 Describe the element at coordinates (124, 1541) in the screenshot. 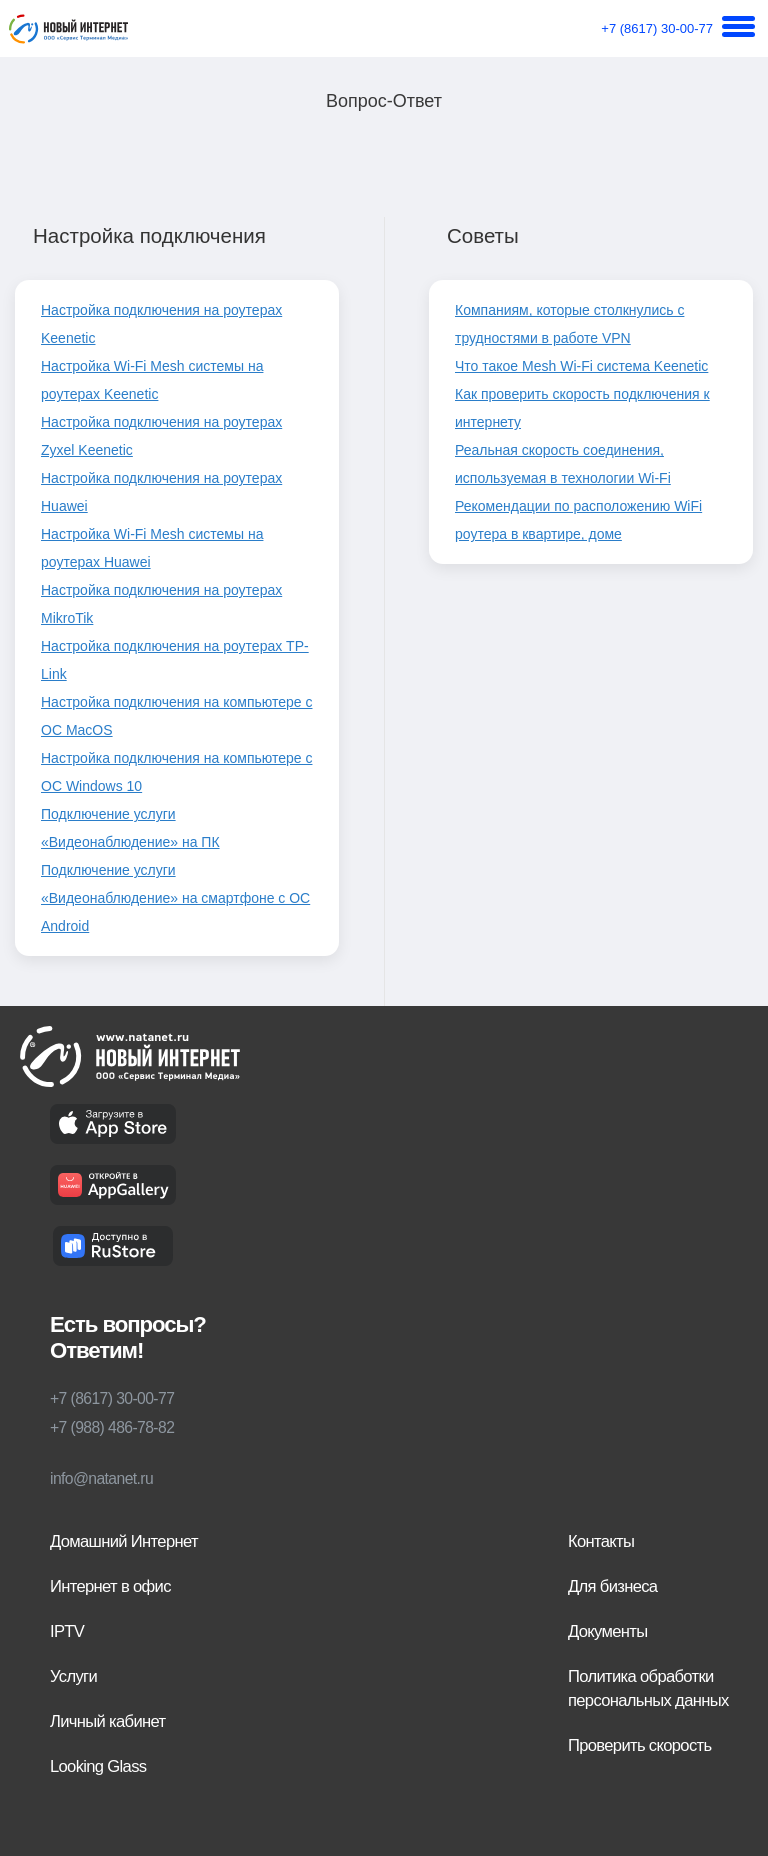

I see `Домашний Интернет` at that location.